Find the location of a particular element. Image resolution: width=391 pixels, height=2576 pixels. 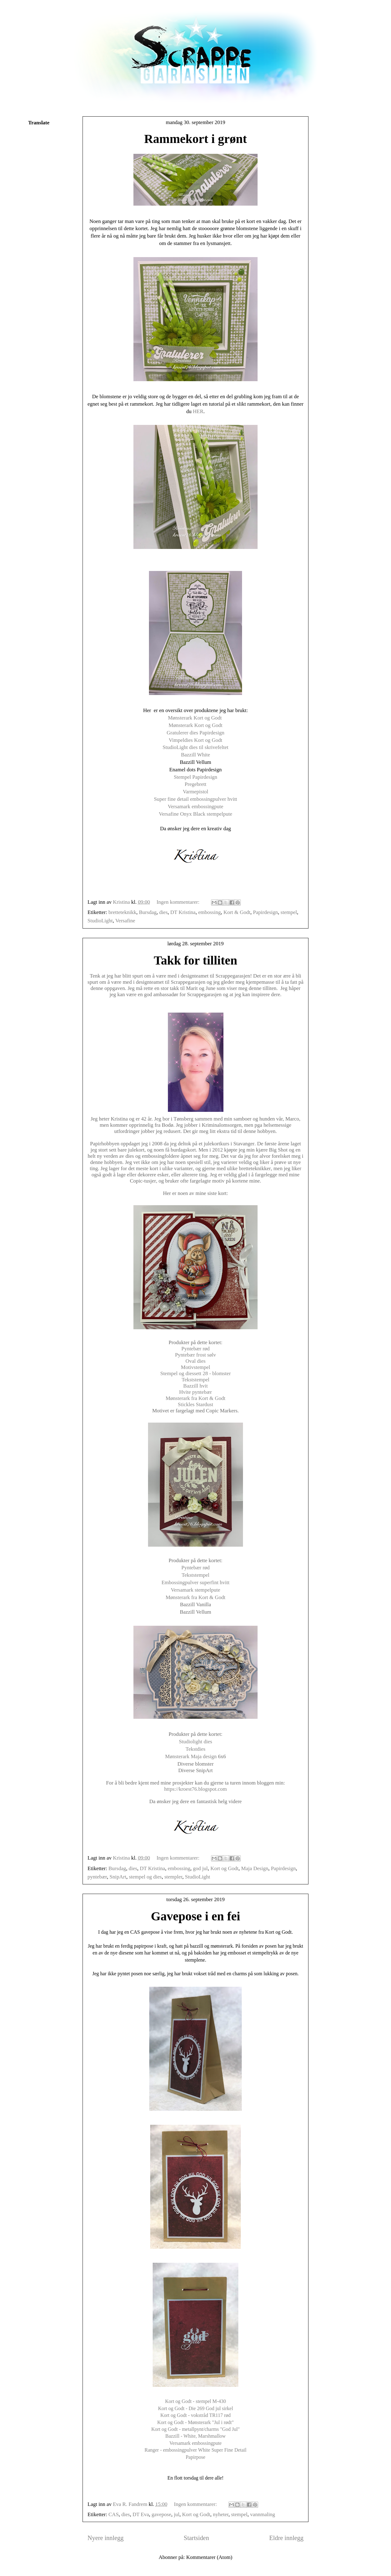

Pregebrett is located at coordinates (195, 784).